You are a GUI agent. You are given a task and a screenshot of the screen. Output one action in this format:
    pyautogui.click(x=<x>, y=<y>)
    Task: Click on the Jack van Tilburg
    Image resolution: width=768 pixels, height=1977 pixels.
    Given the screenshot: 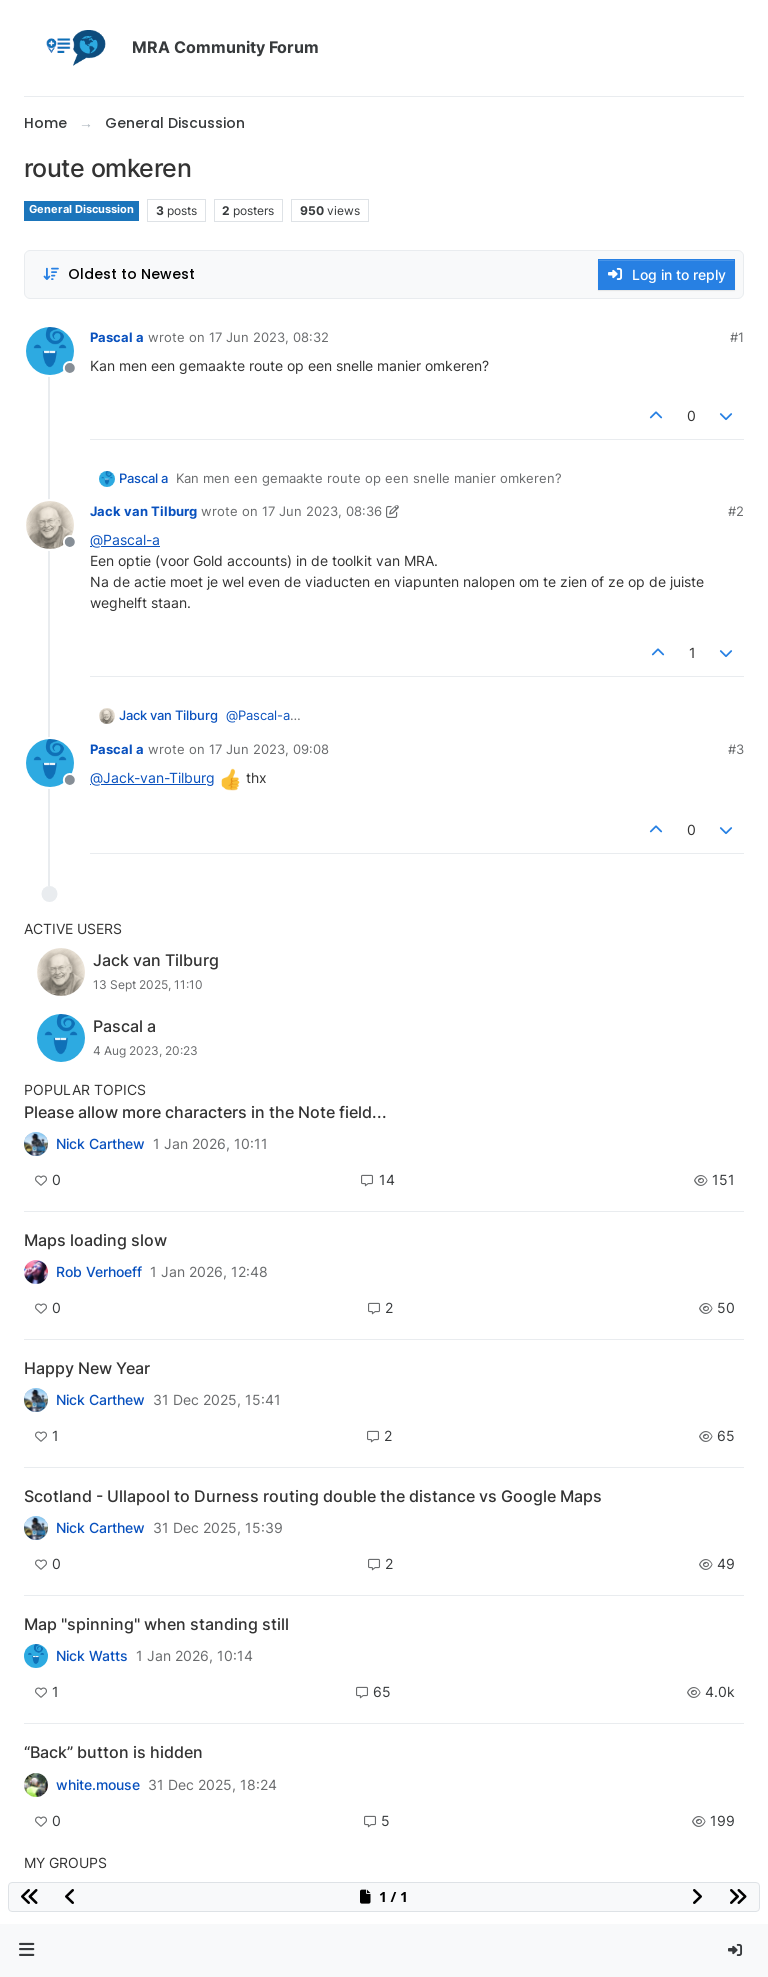 What is the action you would take?
    pyautogui.click(x=143, y=511)
    